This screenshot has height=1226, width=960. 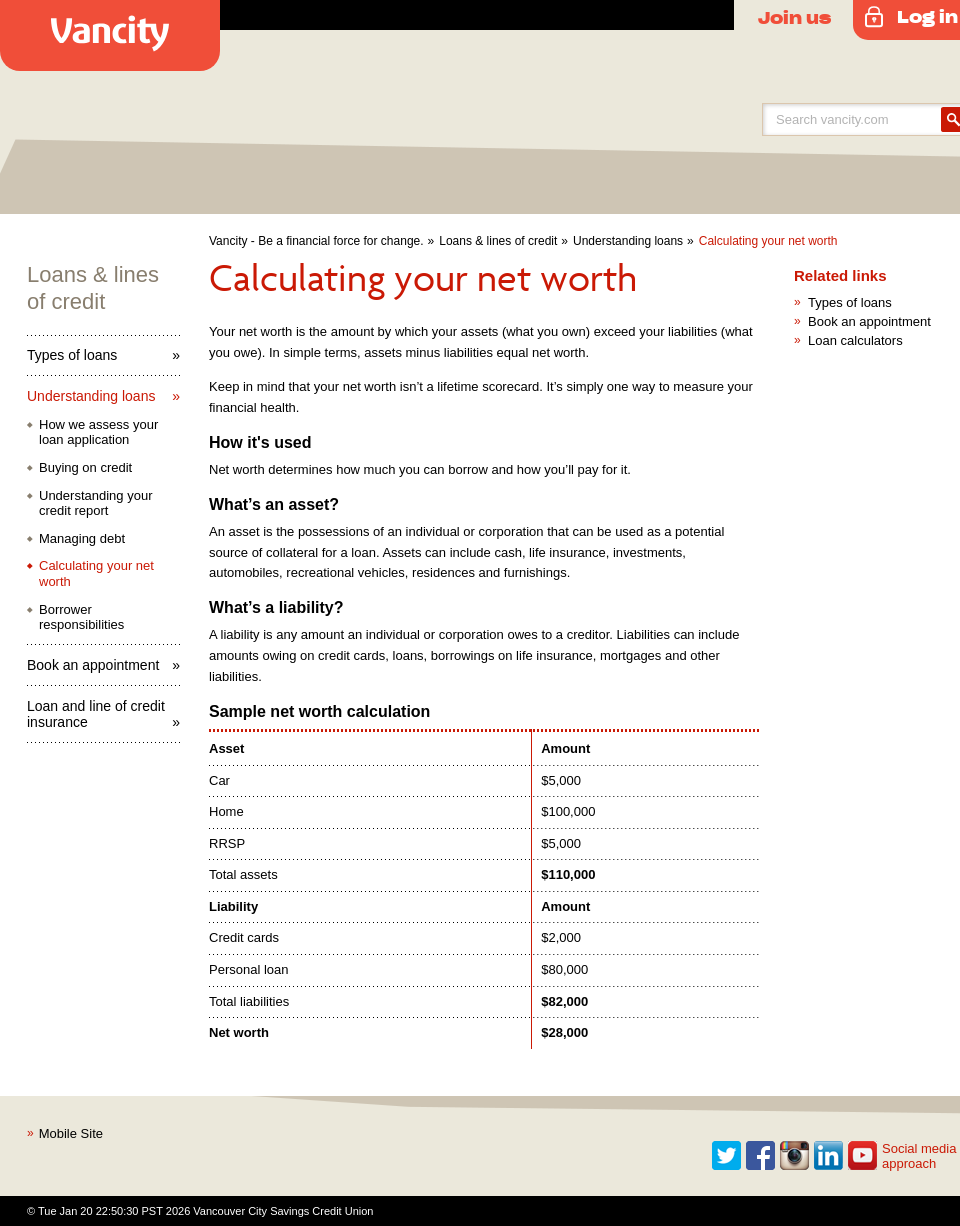 What do you see at coordinates (628, 241) in the screenshot?
I see `Understanding loans` at bounding box center [628, 241].